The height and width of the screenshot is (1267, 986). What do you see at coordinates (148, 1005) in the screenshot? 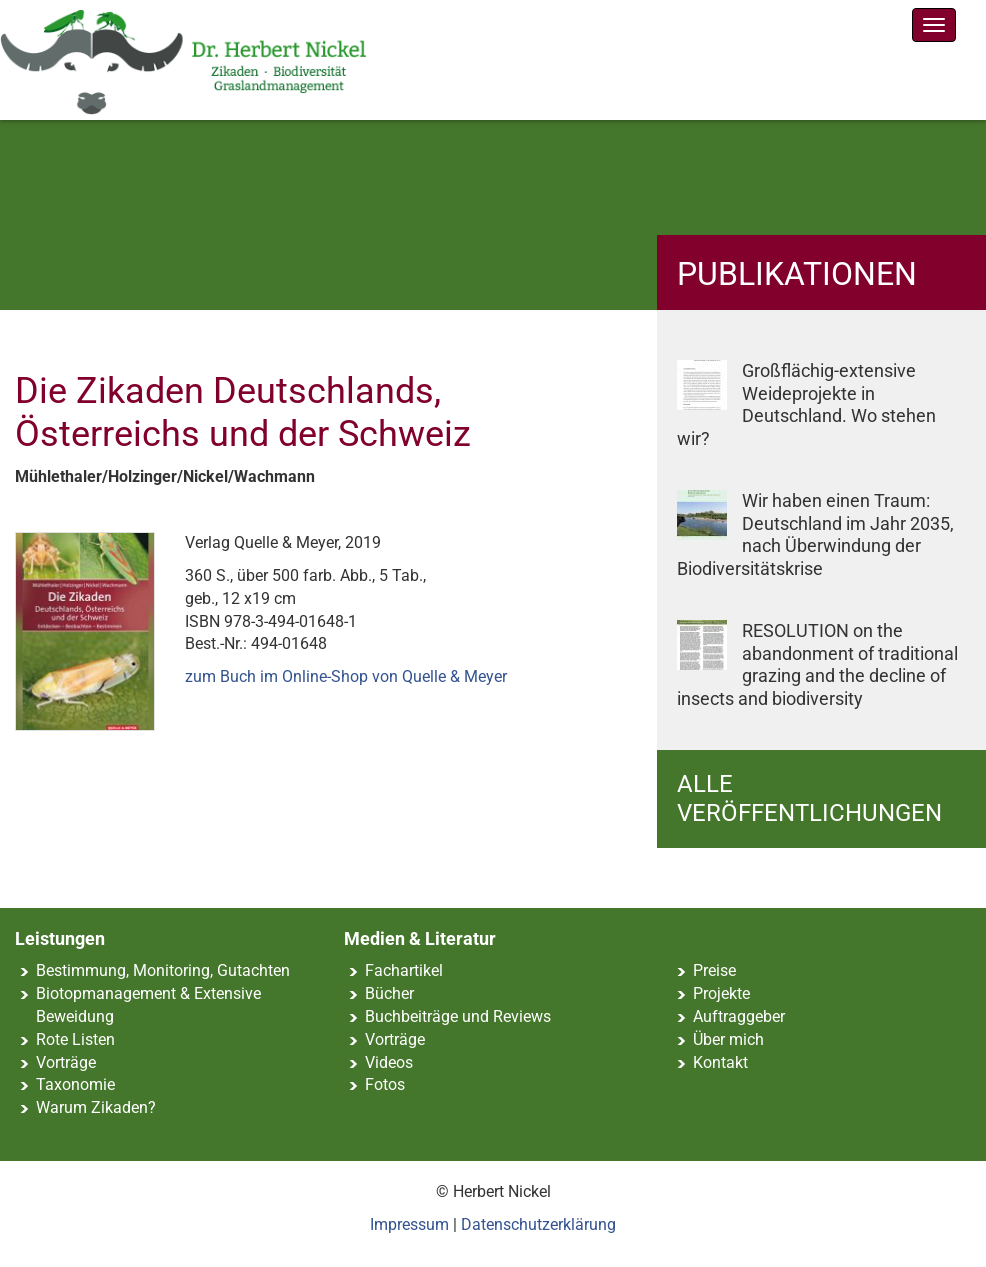
I see `Biotopmanagement & Extensive Beweidung` at bounding box center [148, 1005].